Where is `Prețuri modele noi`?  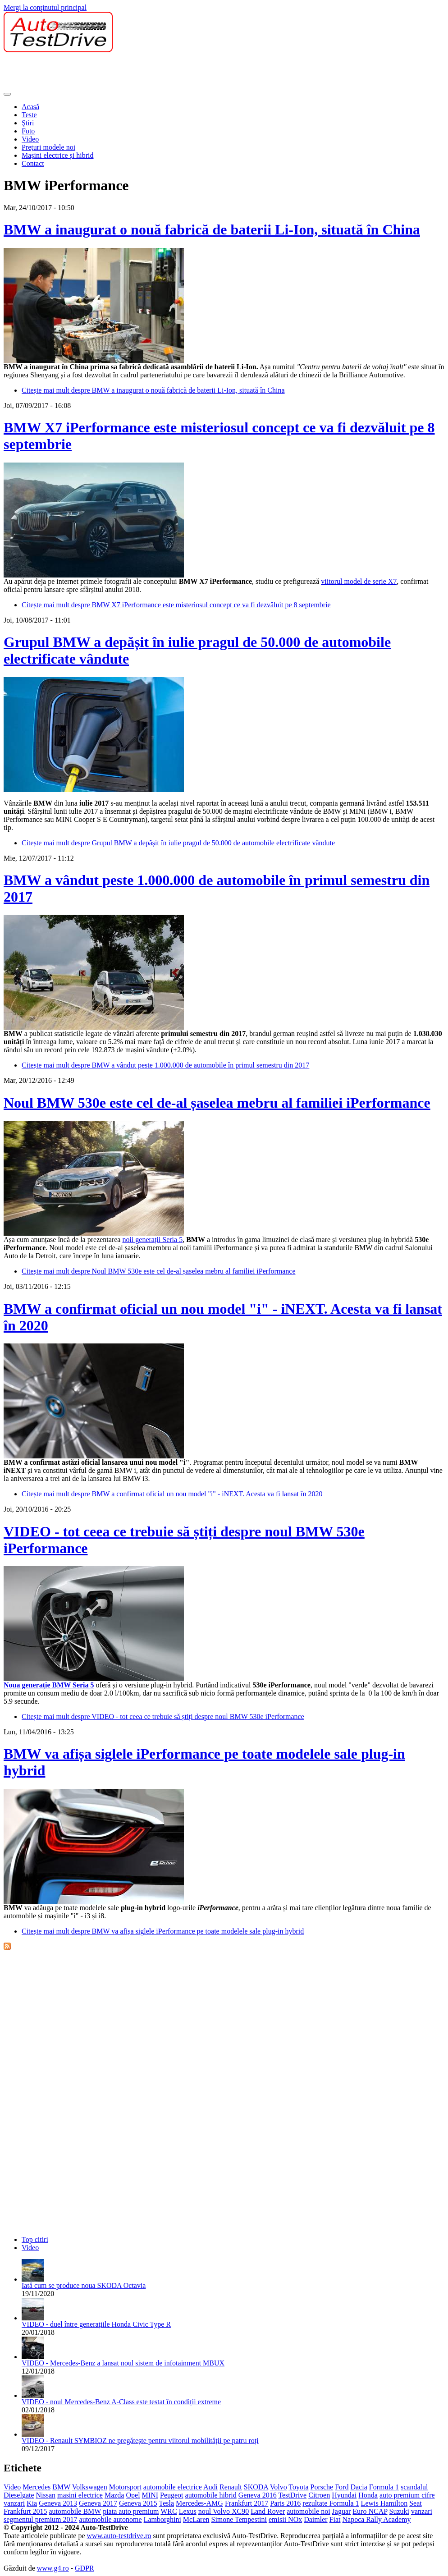
Prețuri modele noi is located at coordinates (48, 147).